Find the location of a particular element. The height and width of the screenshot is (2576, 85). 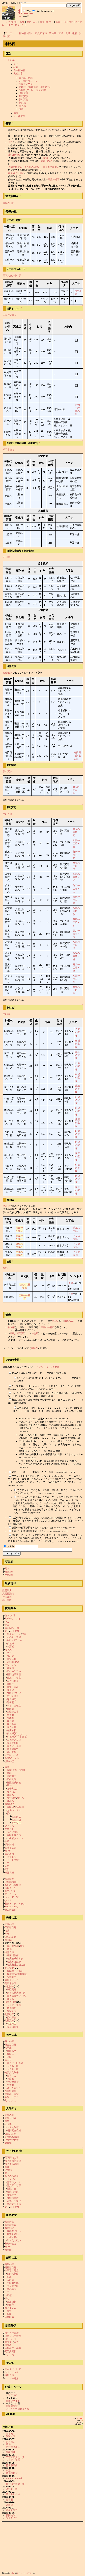

魔障の浅瀬 is located at coordinates (13, 2191).